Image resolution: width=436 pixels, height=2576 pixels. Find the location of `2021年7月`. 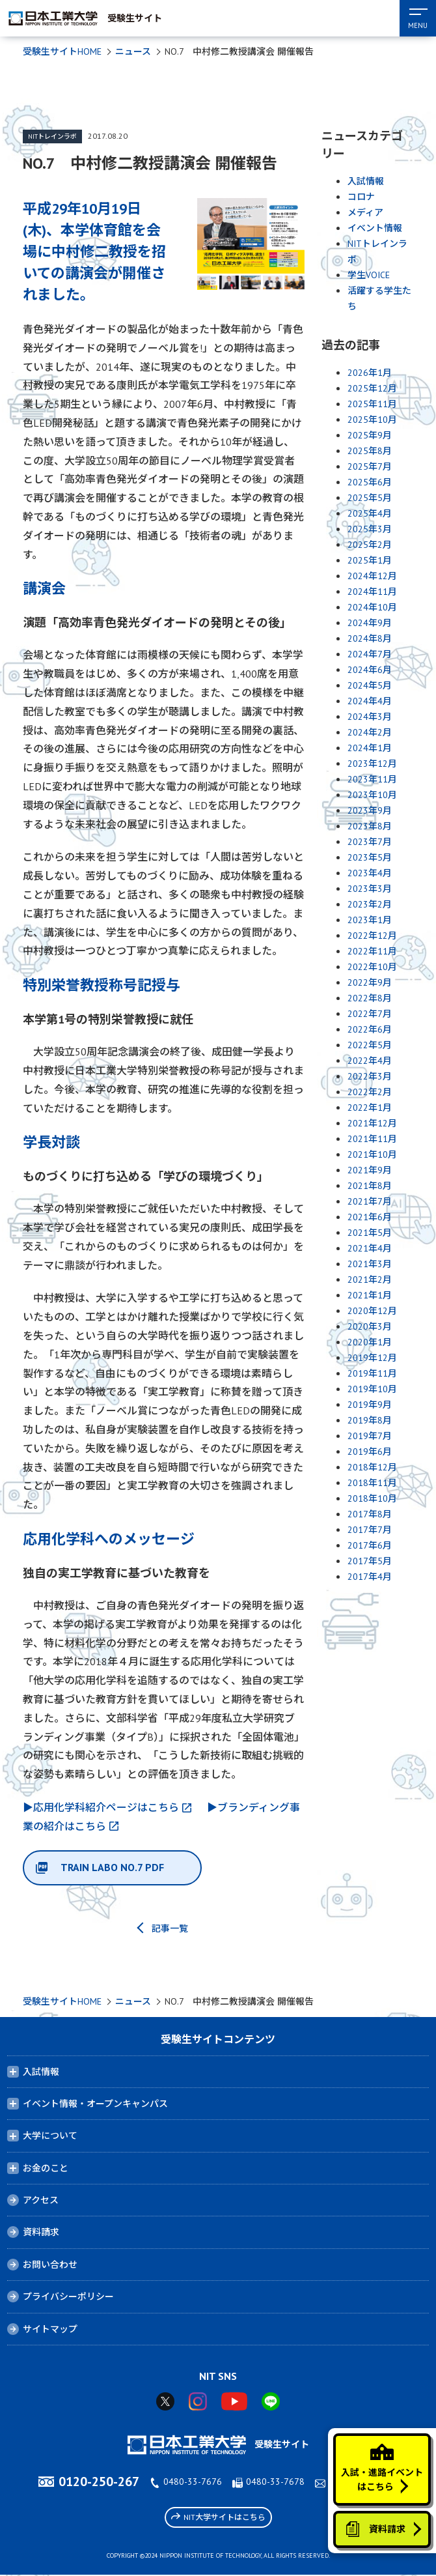

2021年7月 is located at coordinates (369, 1201).